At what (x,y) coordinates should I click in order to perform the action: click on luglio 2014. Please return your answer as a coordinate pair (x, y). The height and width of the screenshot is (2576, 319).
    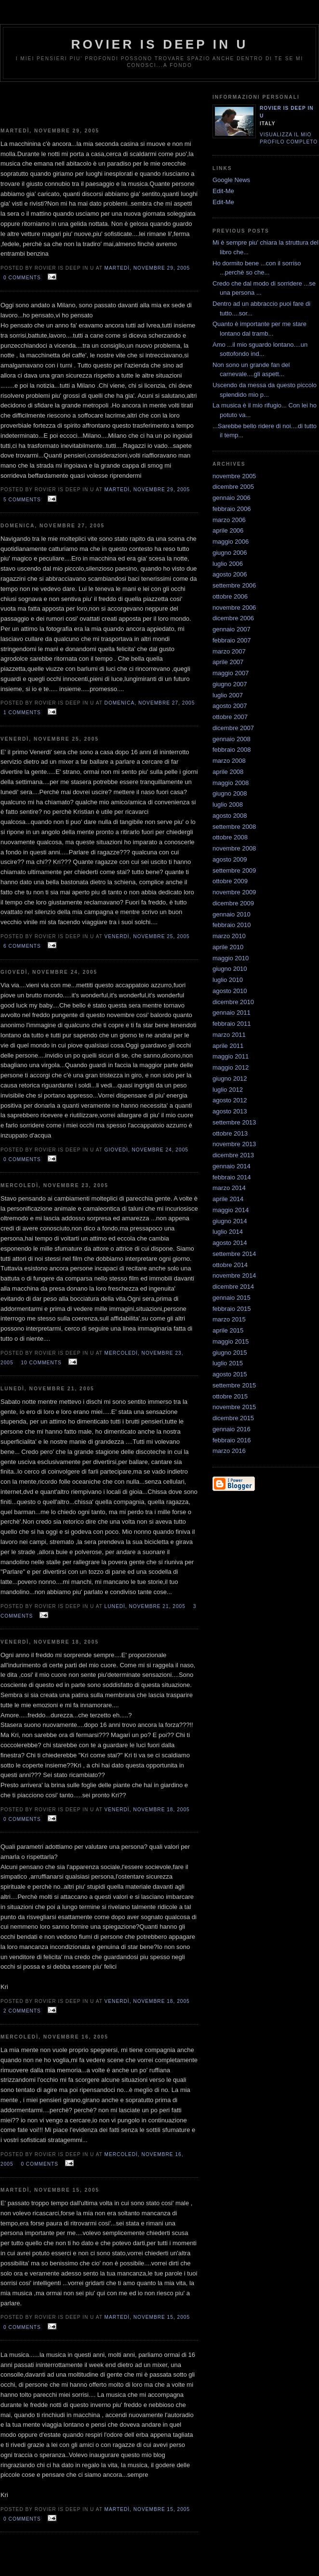
    Looking at the image, I should click on (228, 1231).